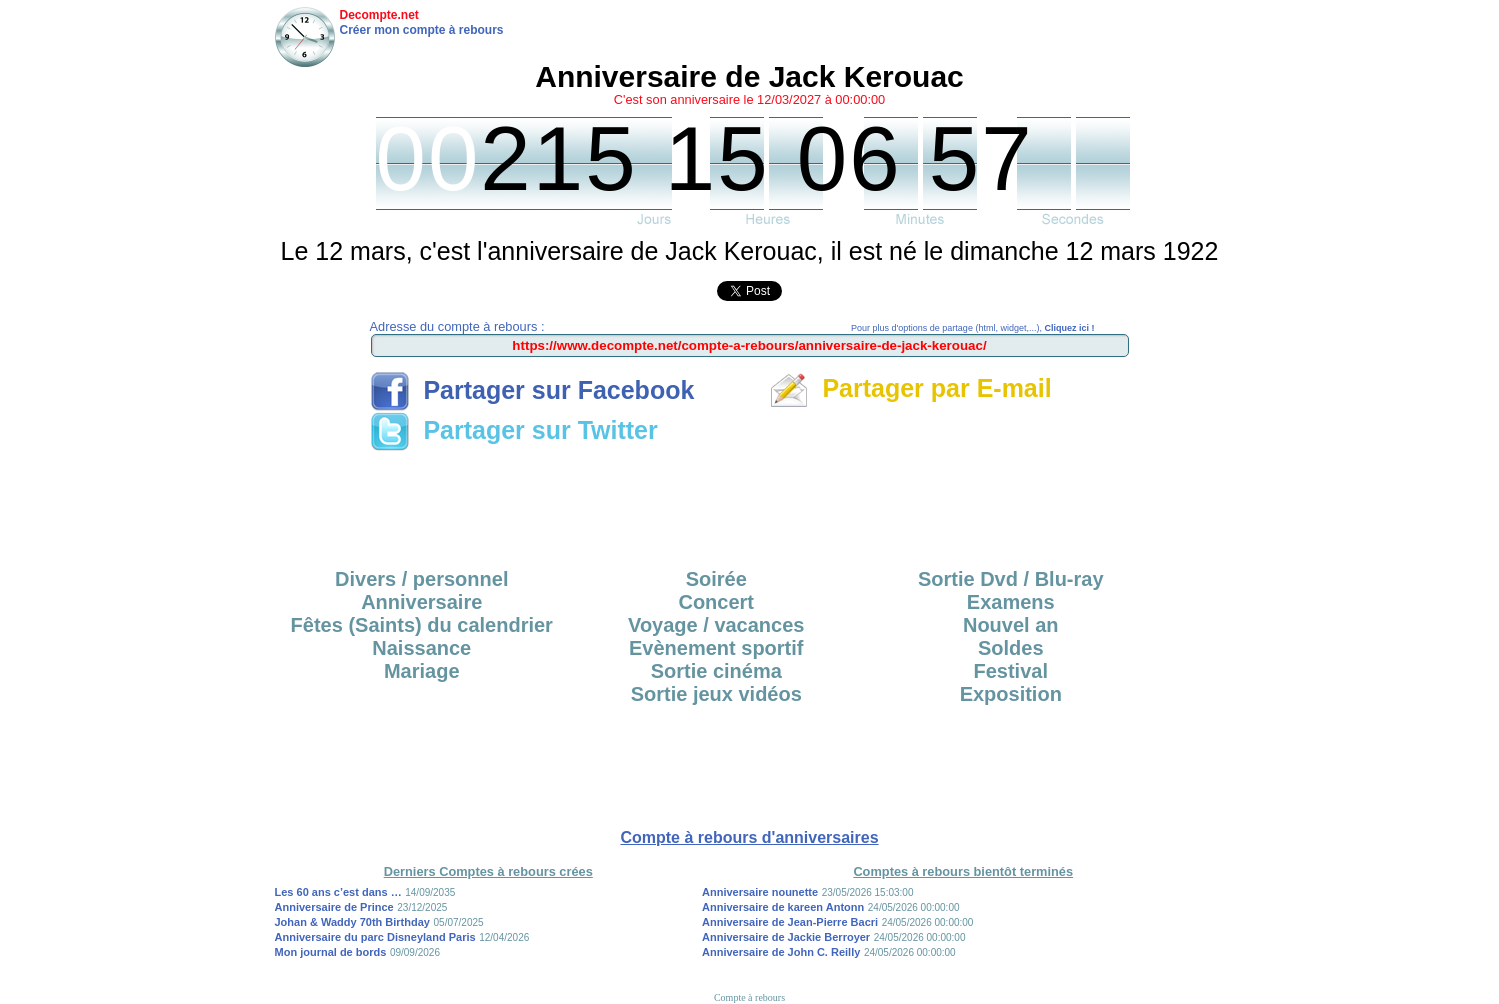 This screenshot has height=1004, width=1499. Describe the element at coordinates (532, 390) in the screenshot. I see `Partager sur Facebook` at that location.